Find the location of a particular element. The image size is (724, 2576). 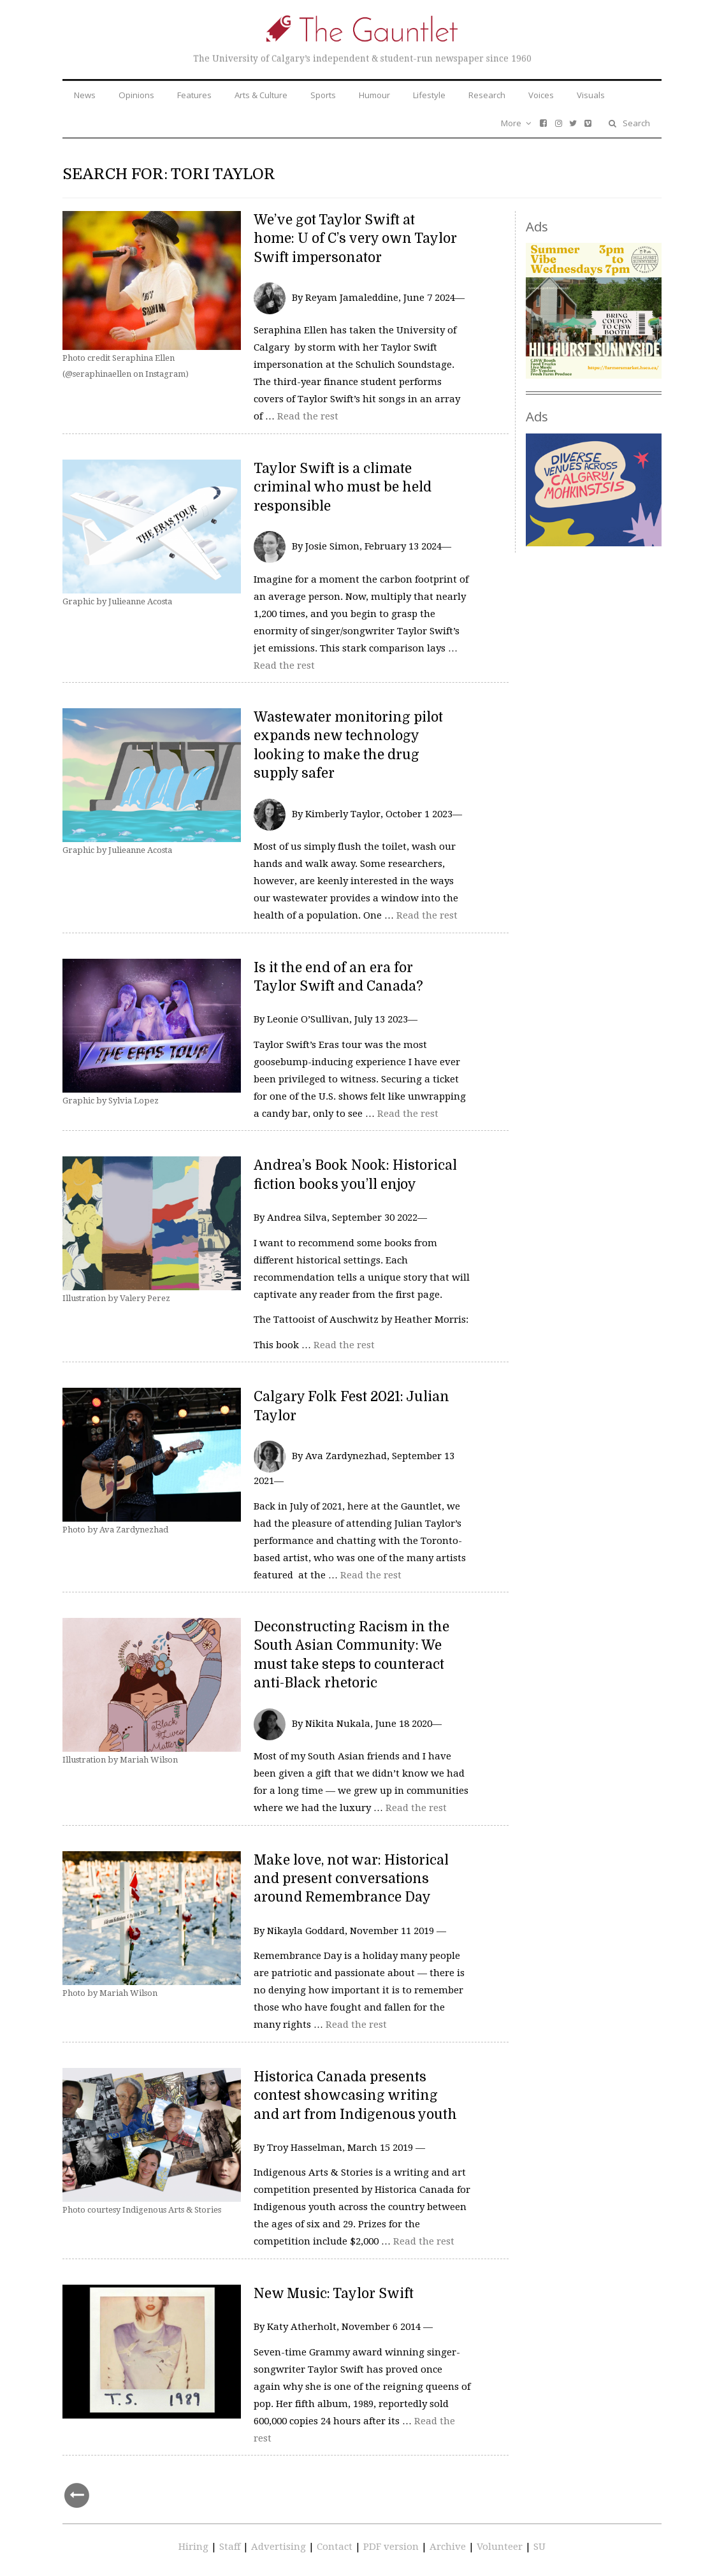

Archive is located at coordinates (449, 2546).